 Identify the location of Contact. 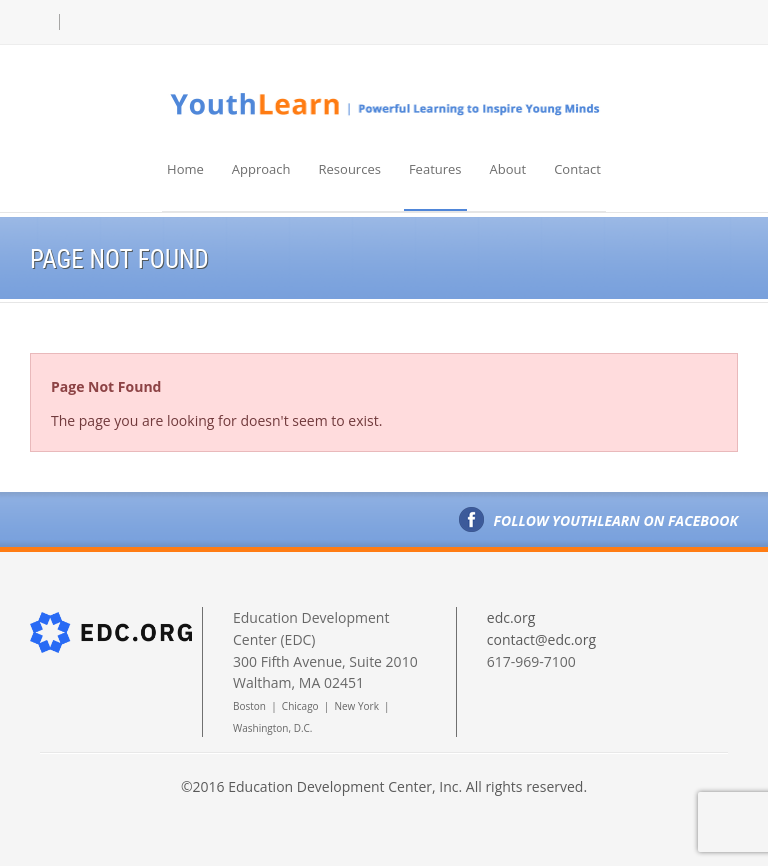
(577, 169).